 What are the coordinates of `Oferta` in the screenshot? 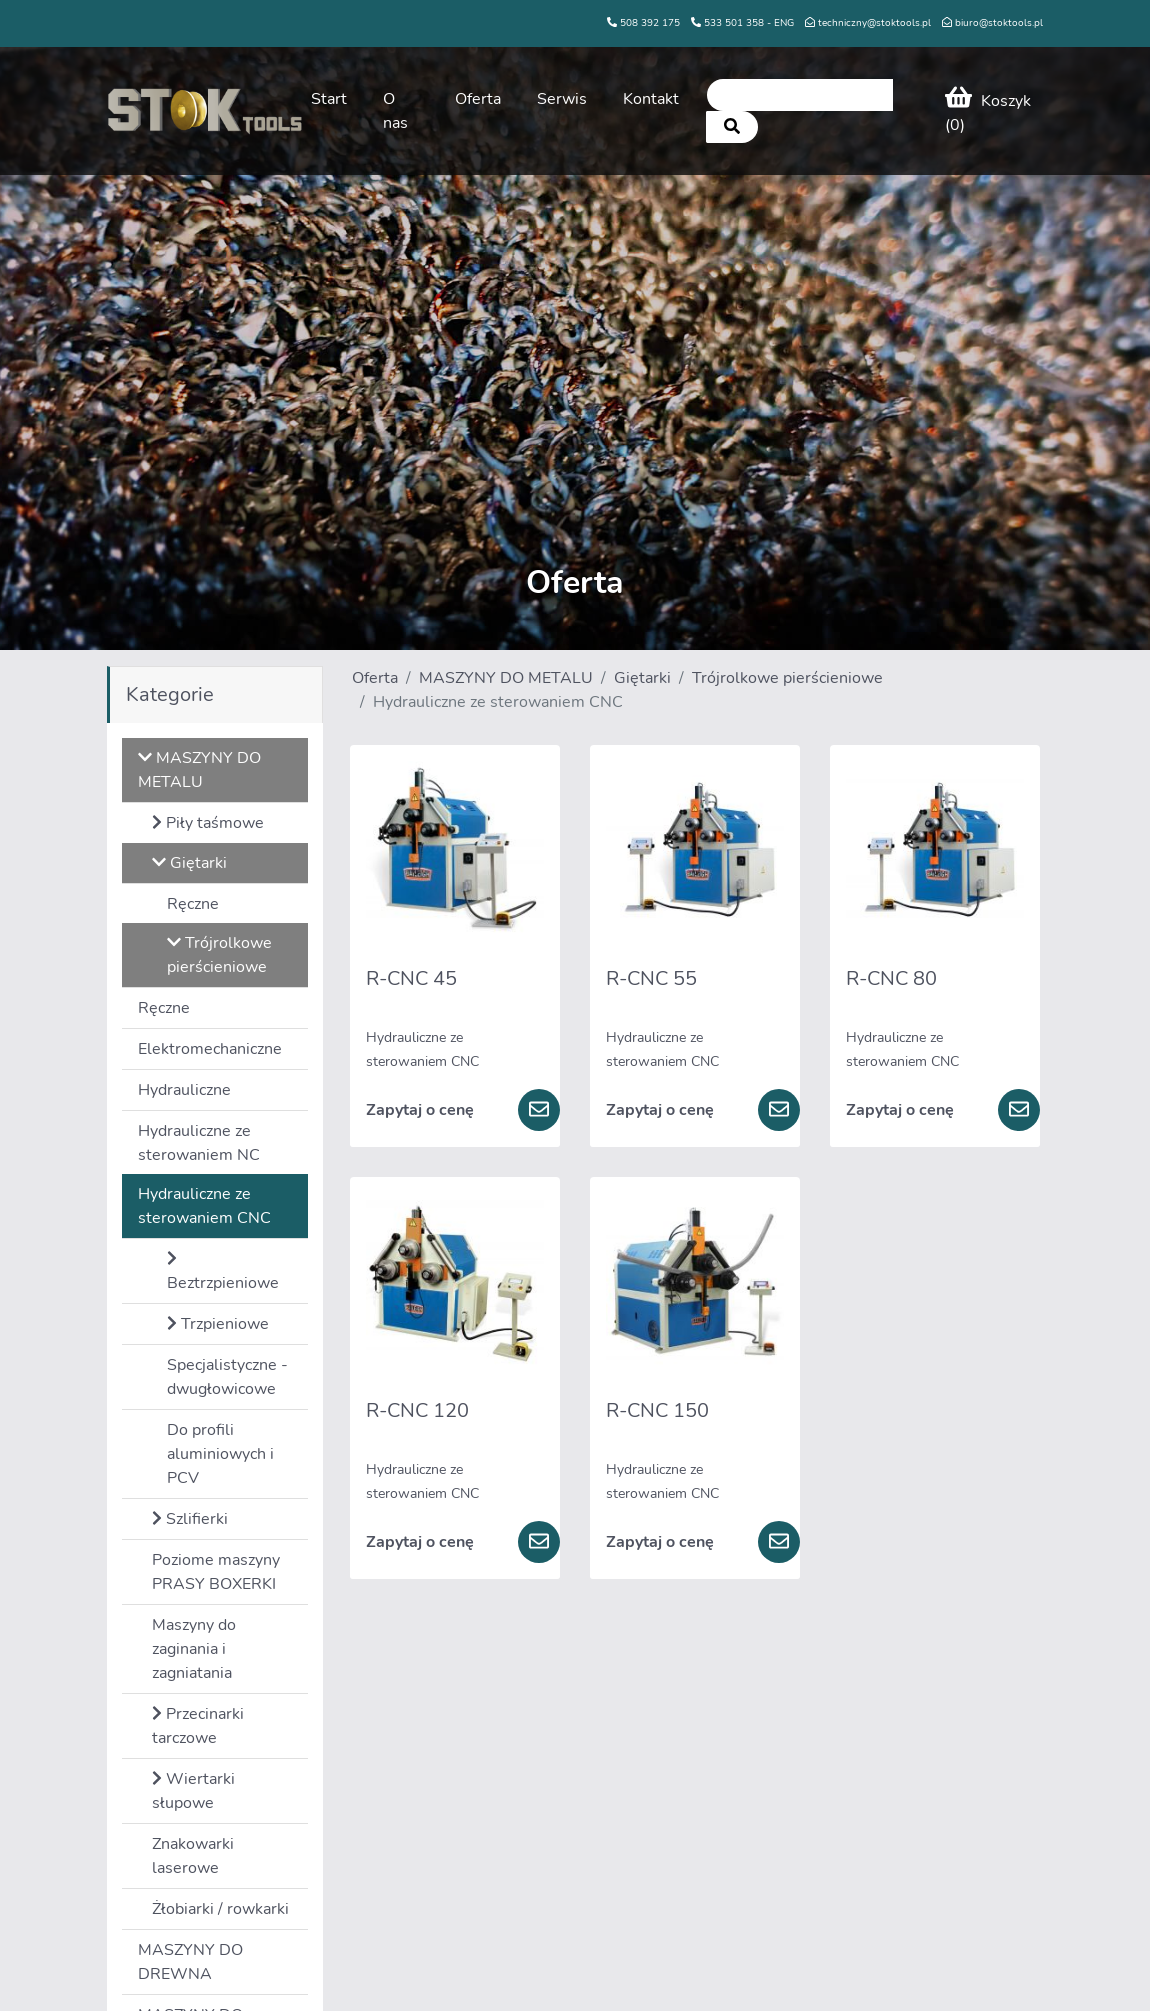 It's located at (478, 99).